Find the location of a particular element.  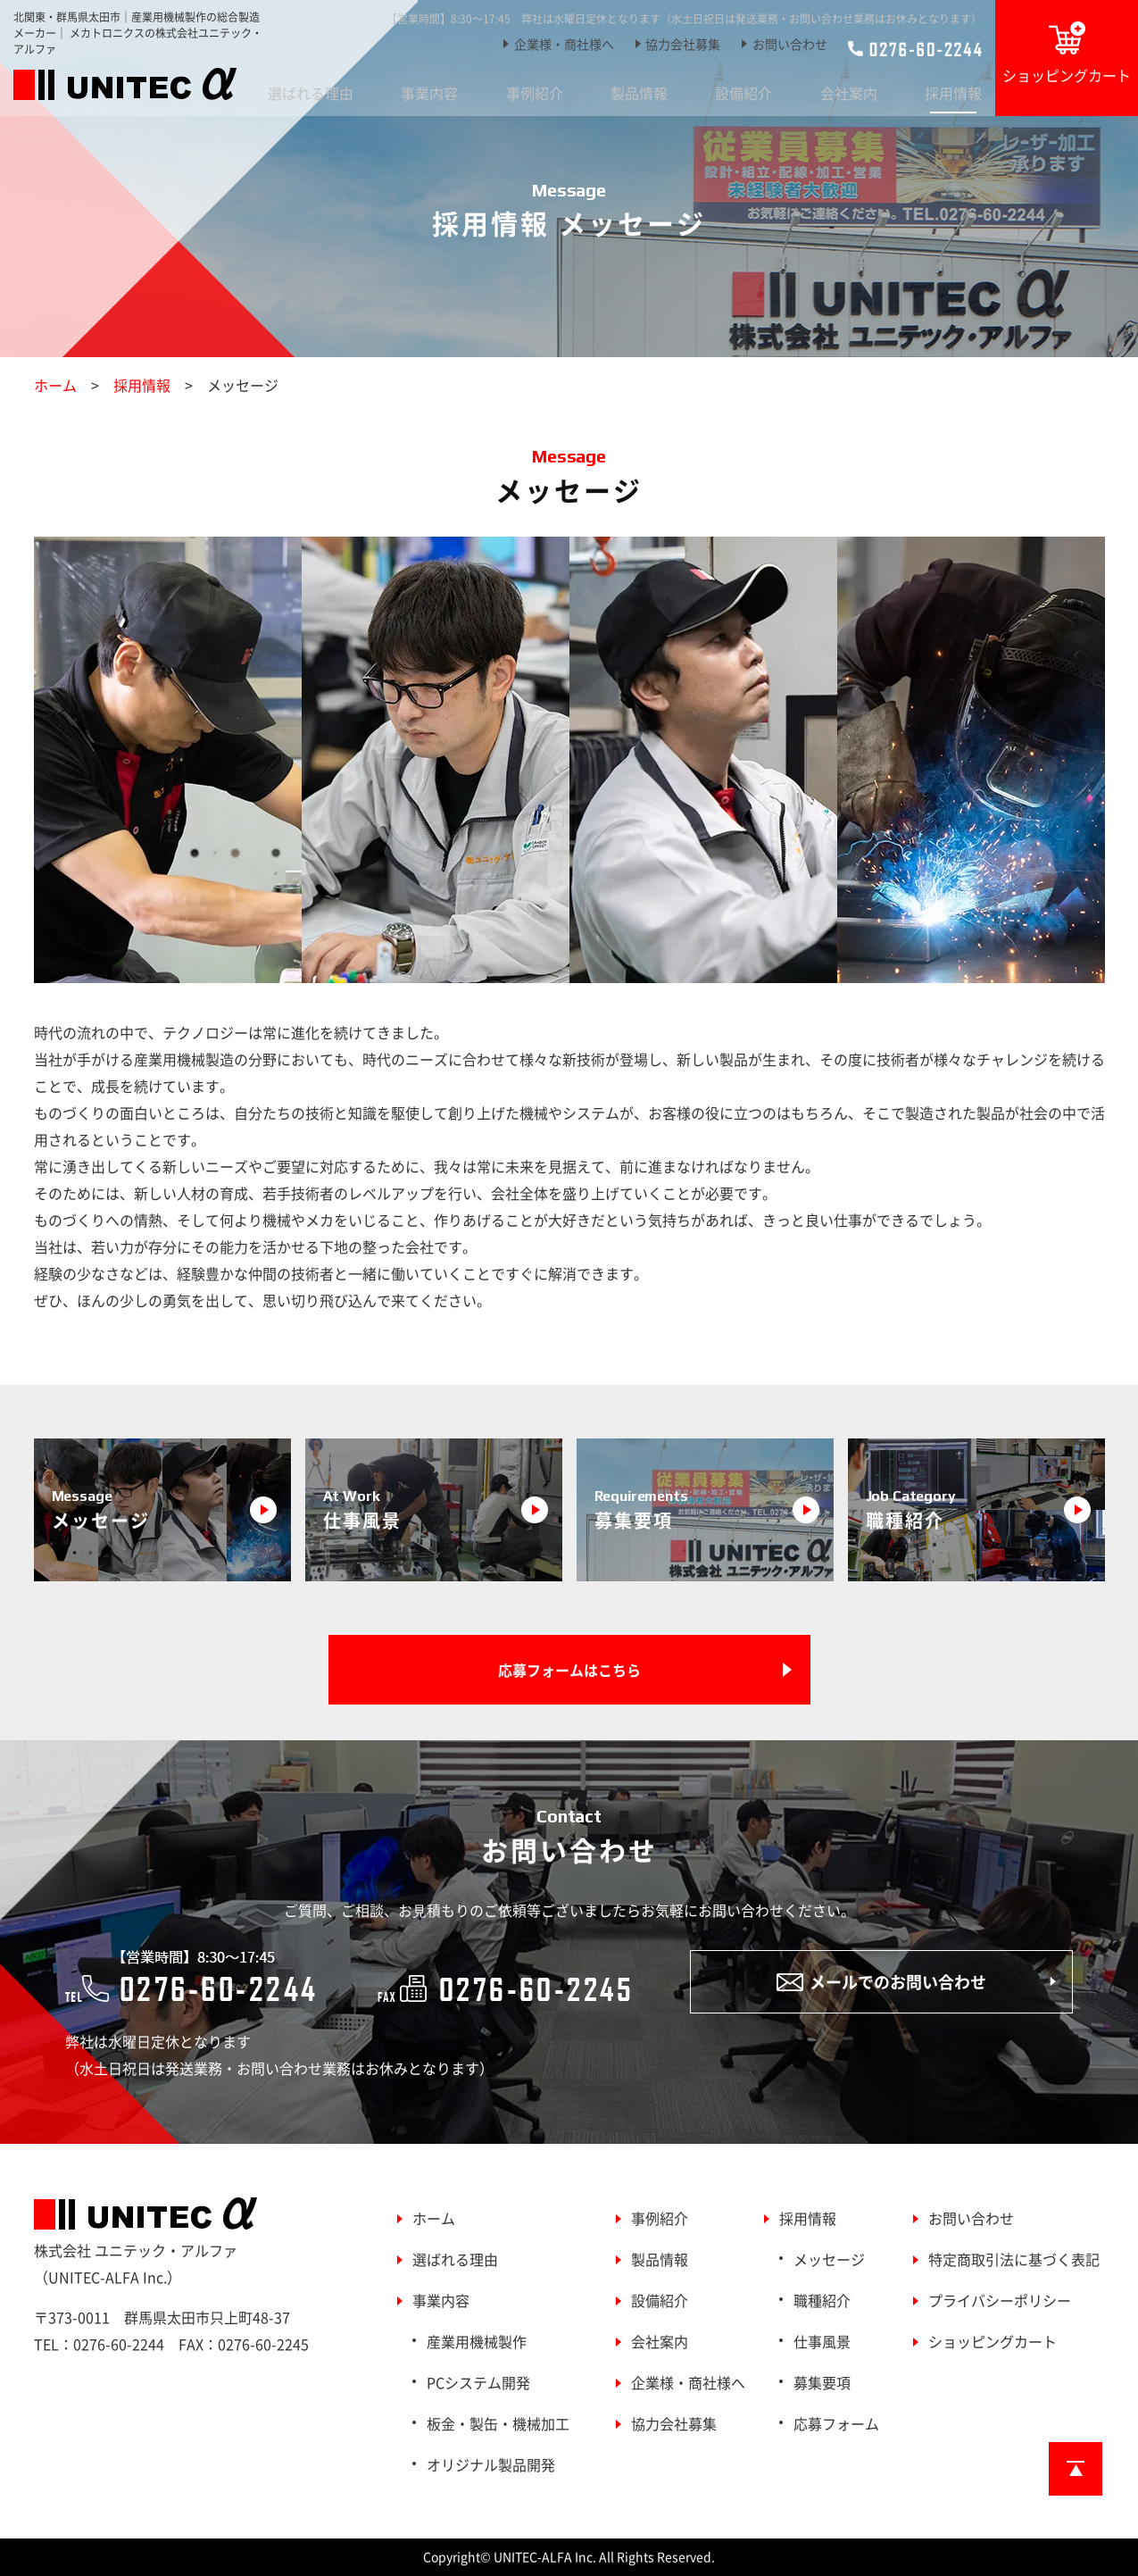

応募フォーム is located at coordinates (836, 2423).